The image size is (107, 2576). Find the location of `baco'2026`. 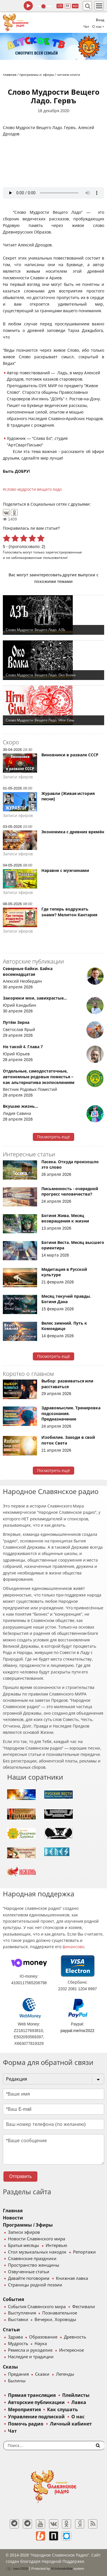

baco'2026 is located at coordinates (17, 2568).